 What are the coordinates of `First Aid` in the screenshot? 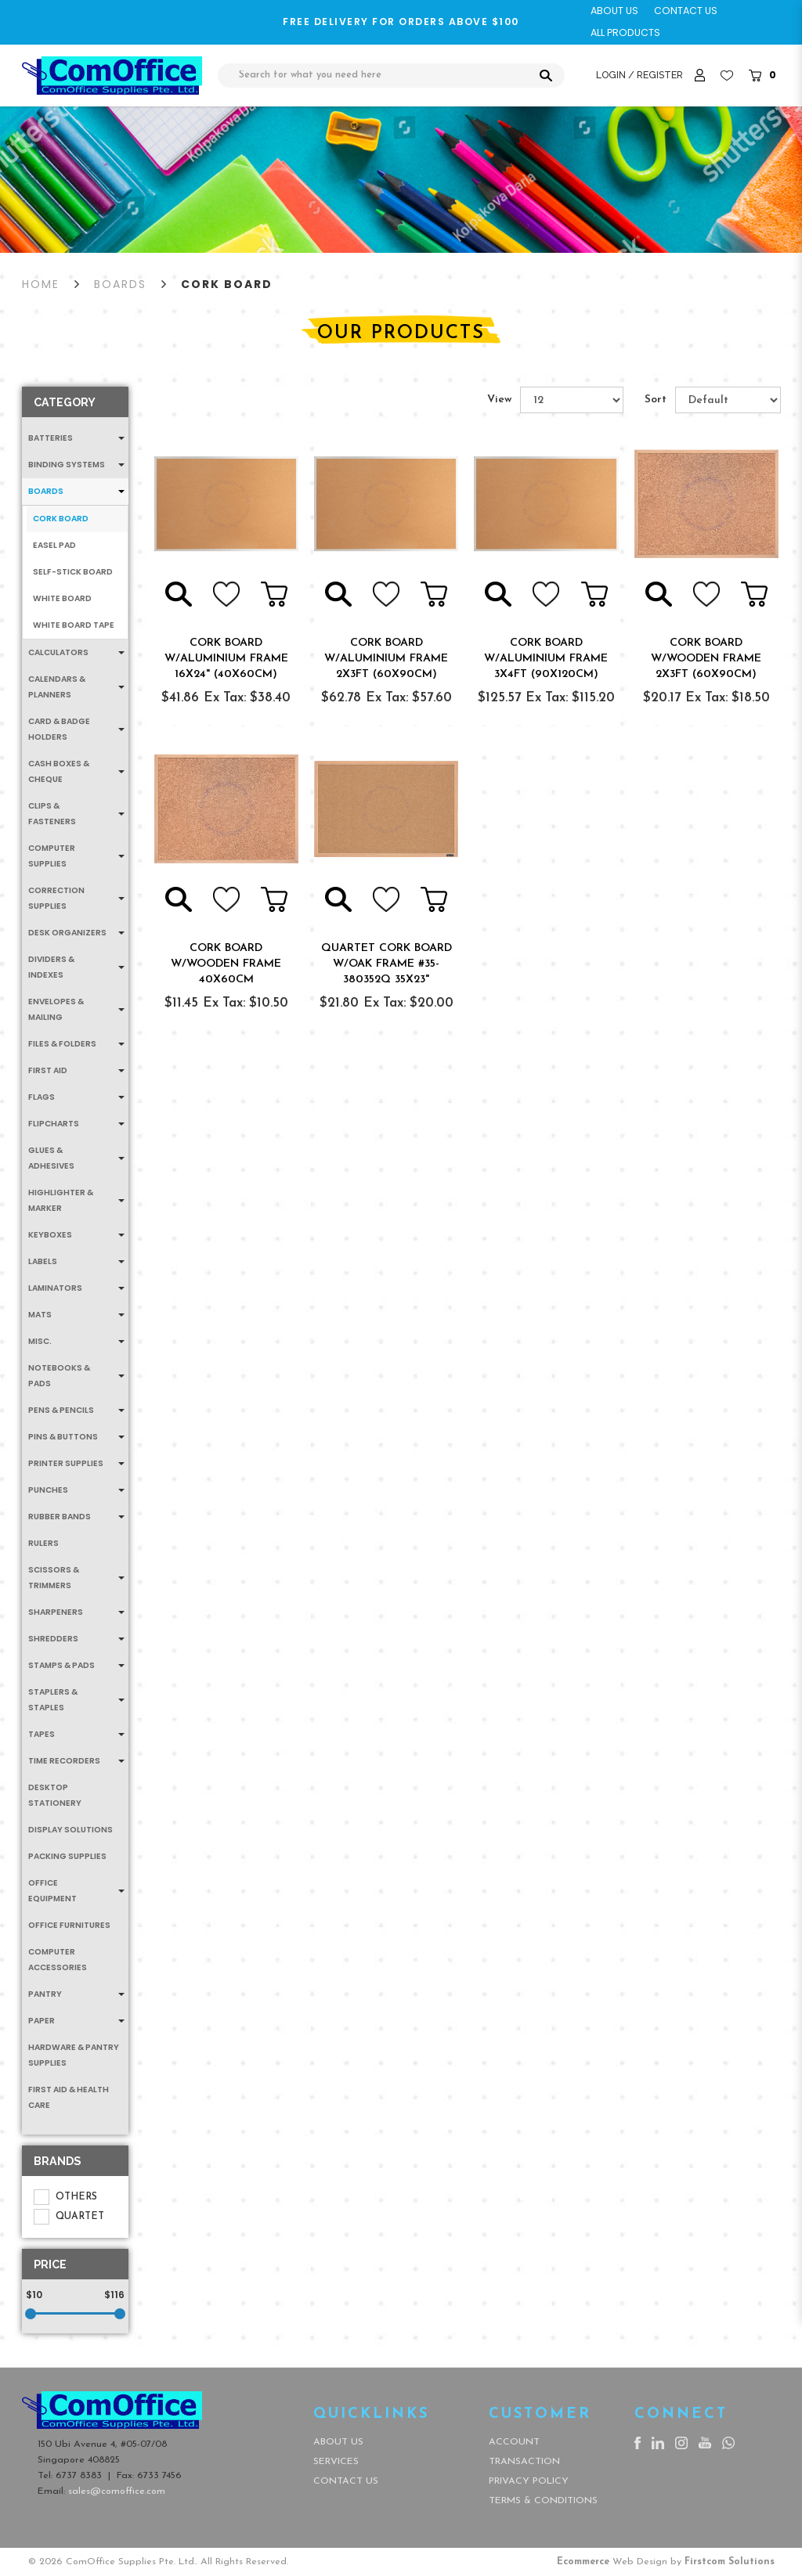 It's located at (47, 1070).